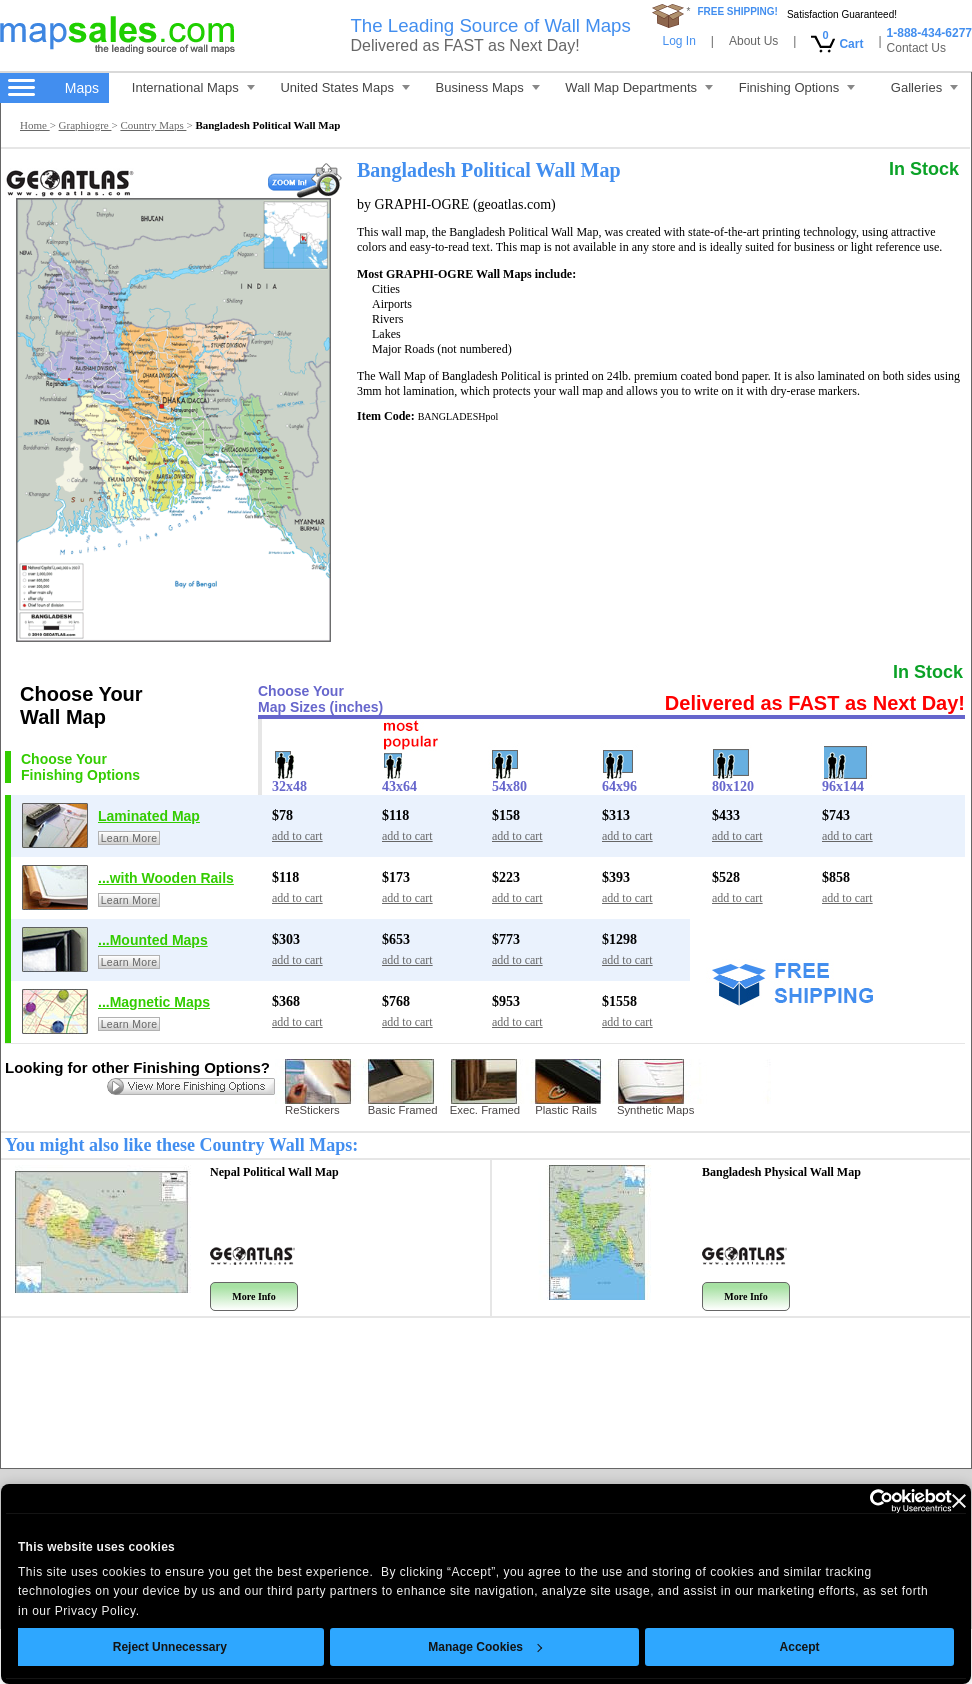 The width and height of the screenshot is (972, 1684). I want to click on About Us, so click(753, 41).